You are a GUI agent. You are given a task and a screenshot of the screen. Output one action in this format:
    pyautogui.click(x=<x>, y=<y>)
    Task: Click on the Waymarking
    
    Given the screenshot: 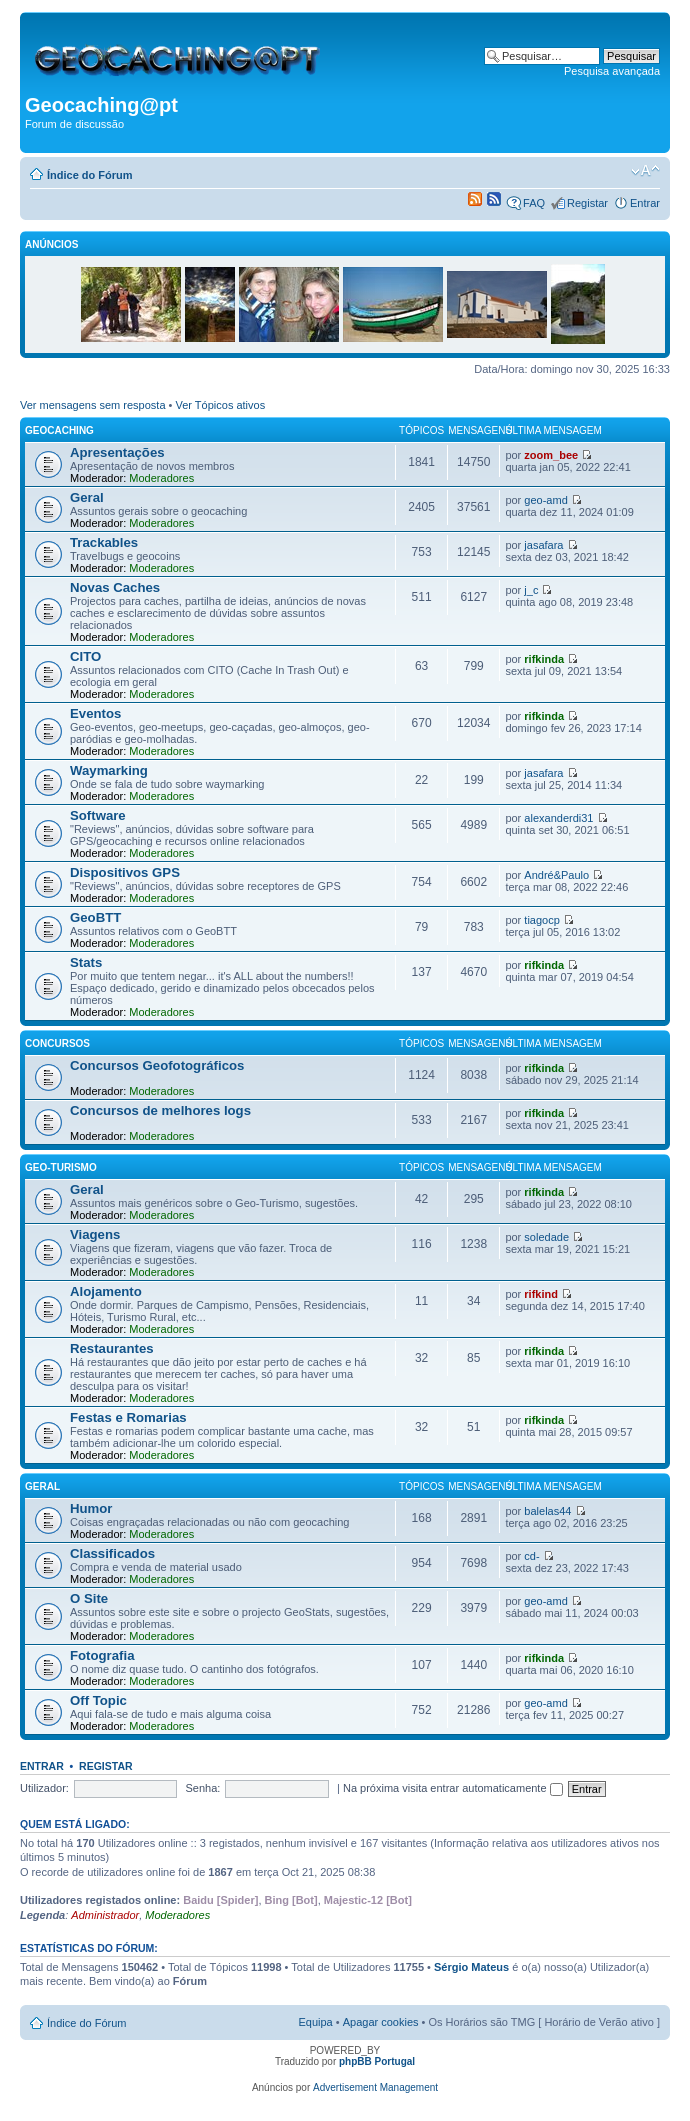 What is the action you would take?
    pyautogui.click(x=109, y=770)
    